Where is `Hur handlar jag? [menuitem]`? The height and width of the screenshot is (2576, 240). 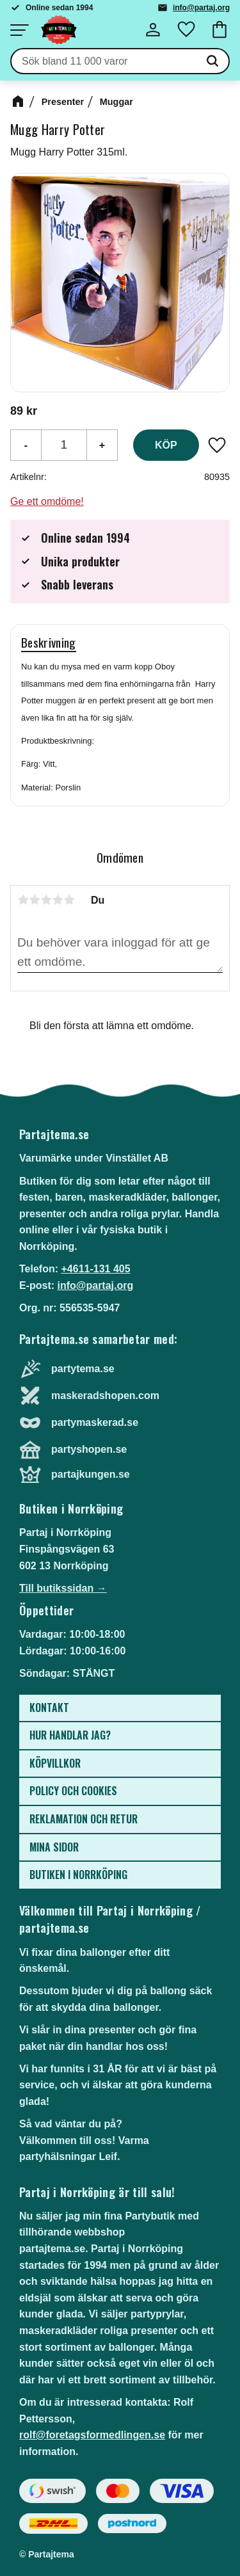
Hur handlar jag? [menuitem] is located at coordinates (70, 1735).